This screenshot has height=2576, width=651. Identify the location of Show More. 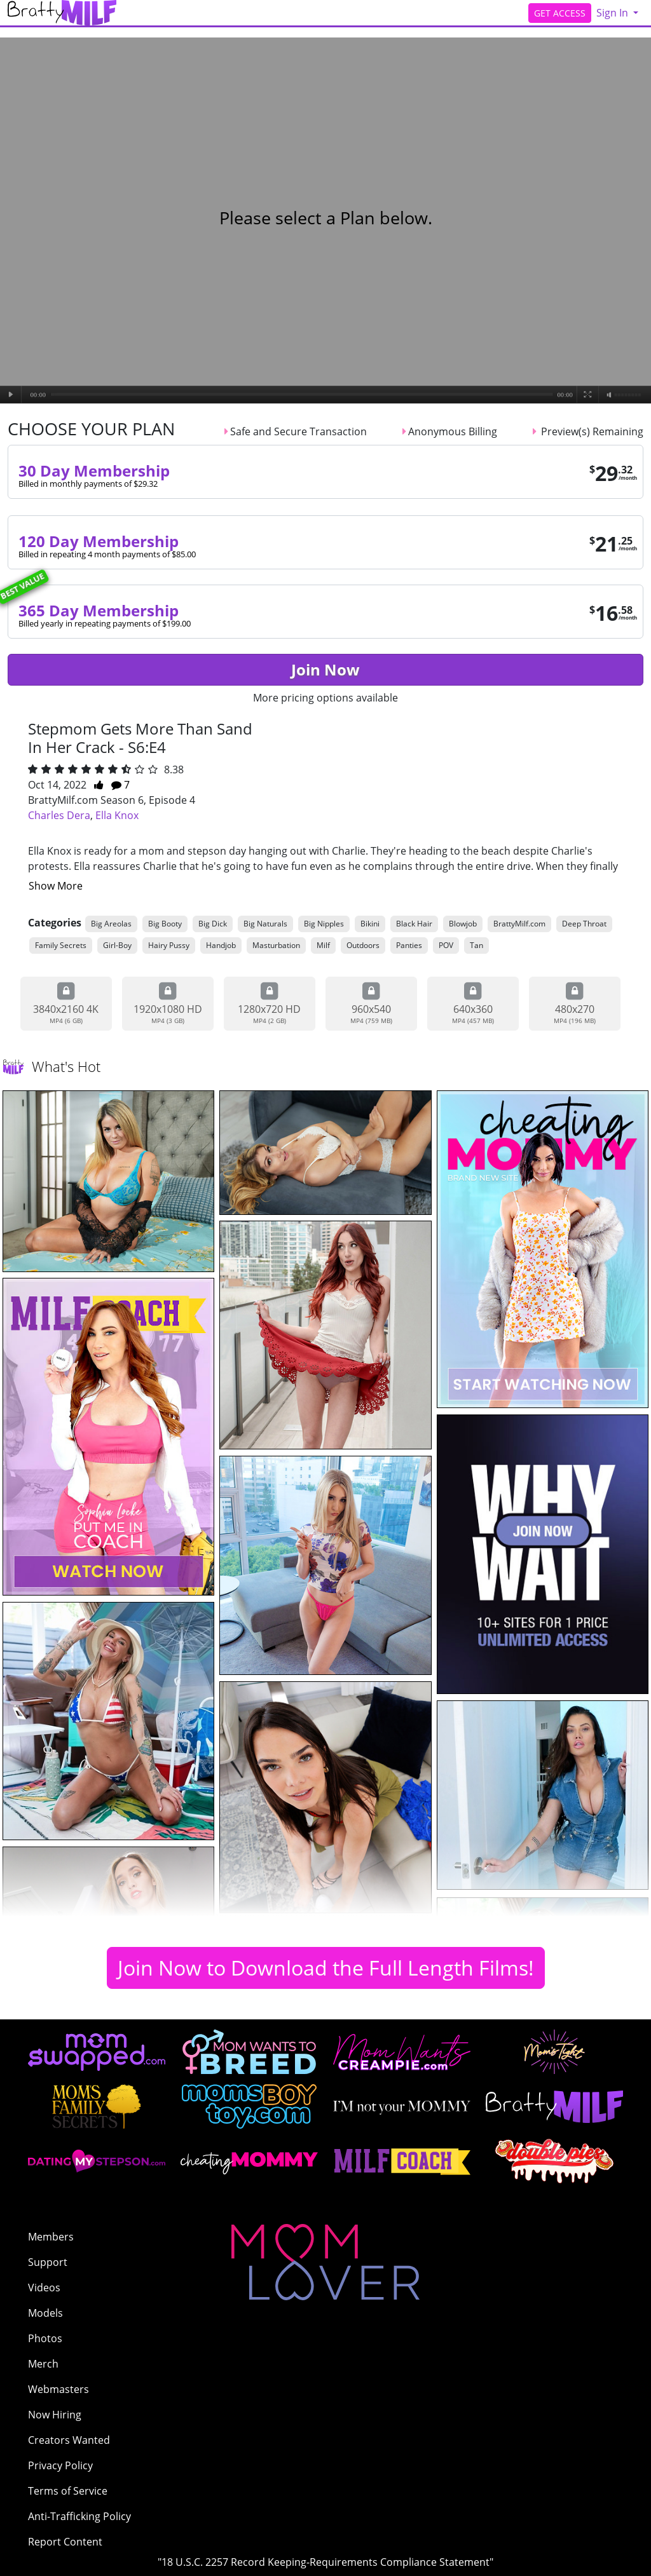
(56, 886).